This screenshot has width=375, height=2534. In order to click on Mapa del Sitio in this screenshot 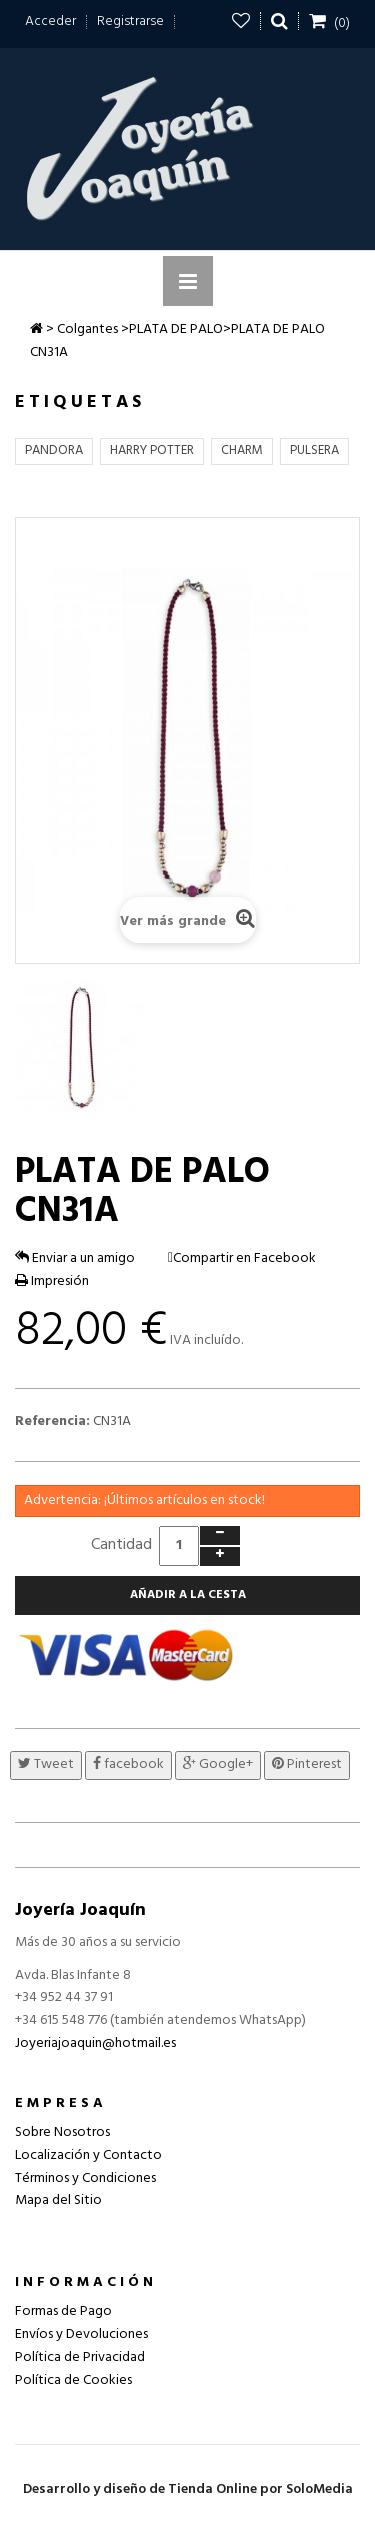, I will do `click(58, 2200)`.